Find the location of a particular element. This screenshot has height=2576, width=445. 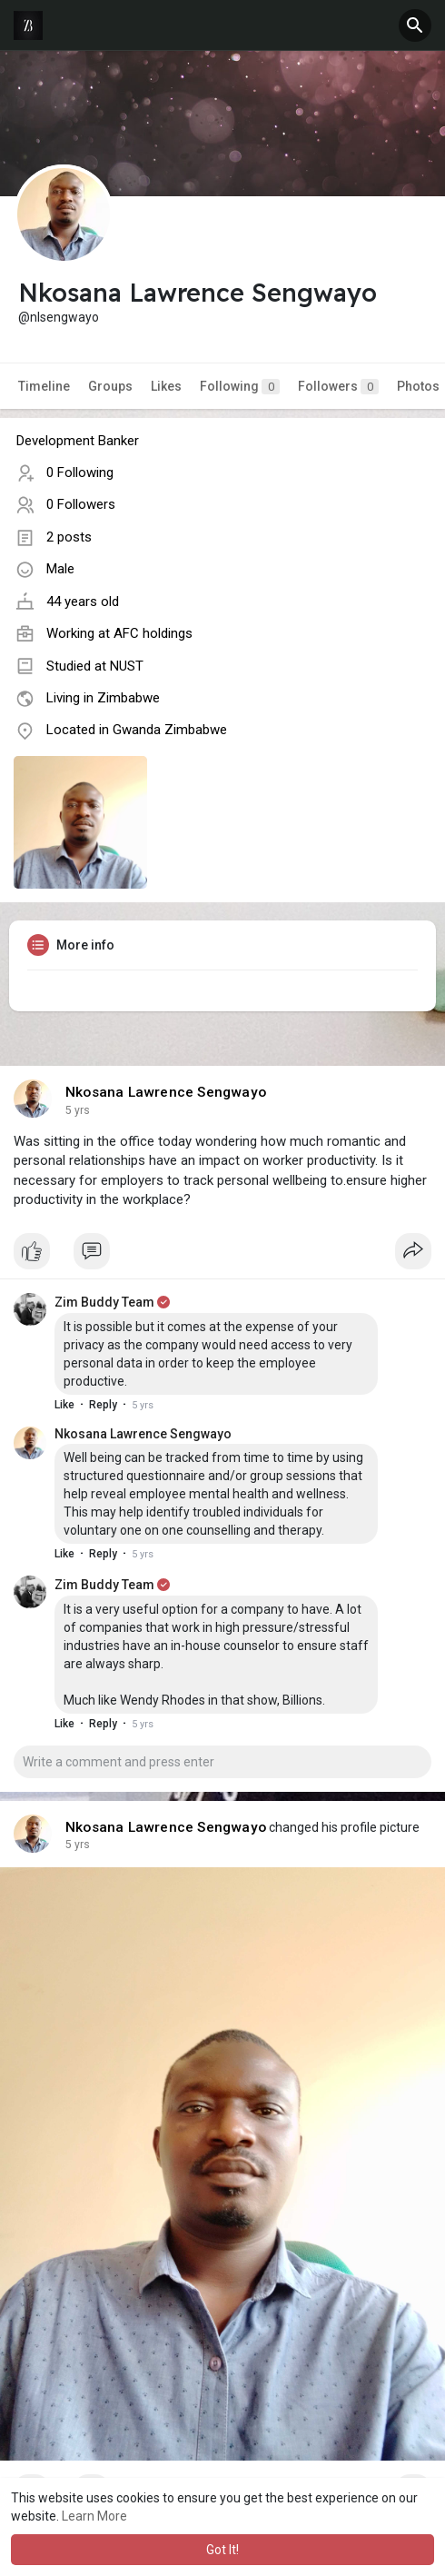

Learn More [button] is located at coordinates (94, 2516).